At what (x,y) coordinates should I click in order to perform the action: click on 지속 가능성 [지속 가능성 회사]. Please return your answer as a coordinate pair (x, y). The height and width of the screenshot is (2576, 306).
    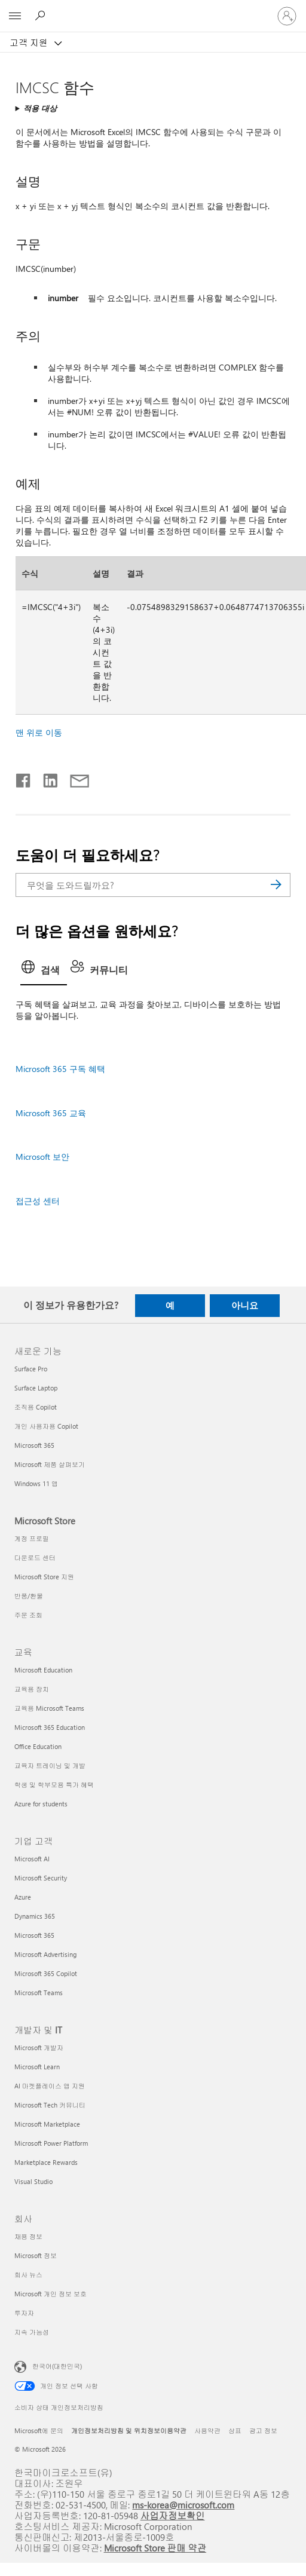
    Looking at the image, I should click on (31, 2331).